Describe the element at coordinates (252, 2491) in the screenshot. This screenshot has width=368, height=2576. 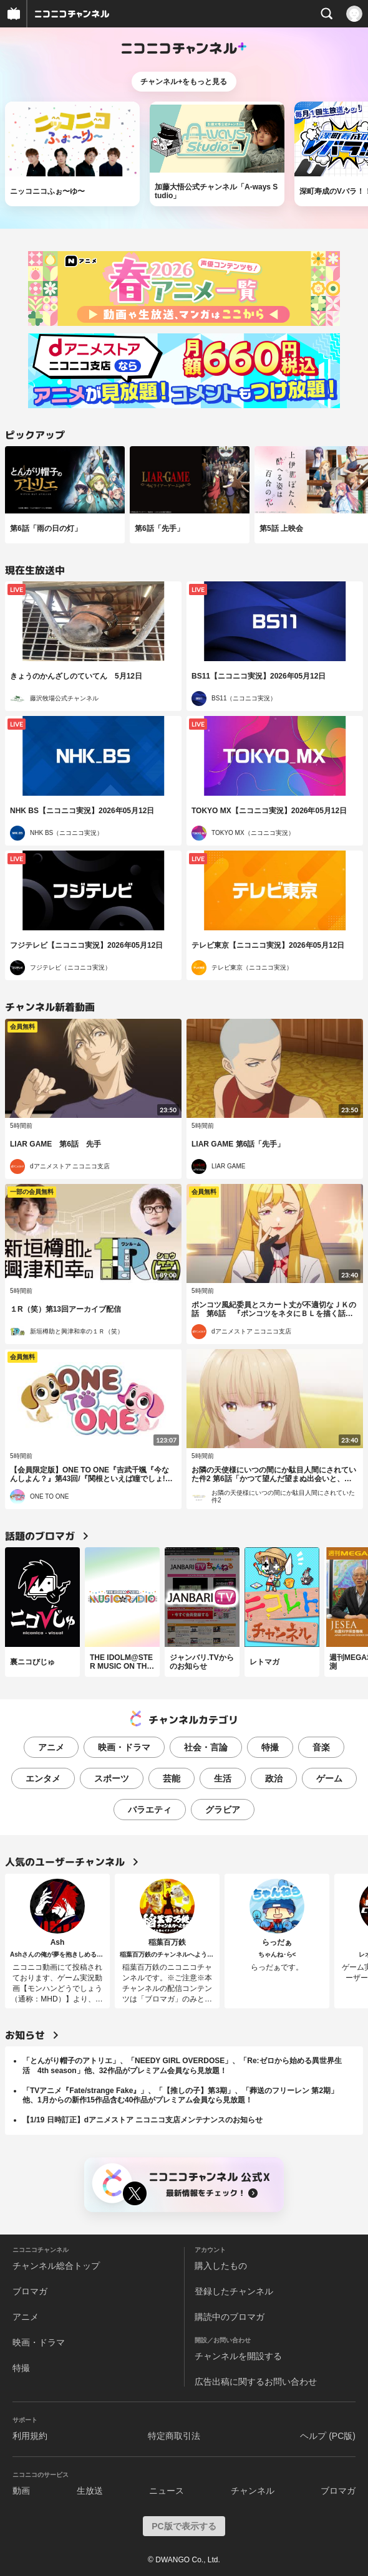
I see `チャンネル` at that location.